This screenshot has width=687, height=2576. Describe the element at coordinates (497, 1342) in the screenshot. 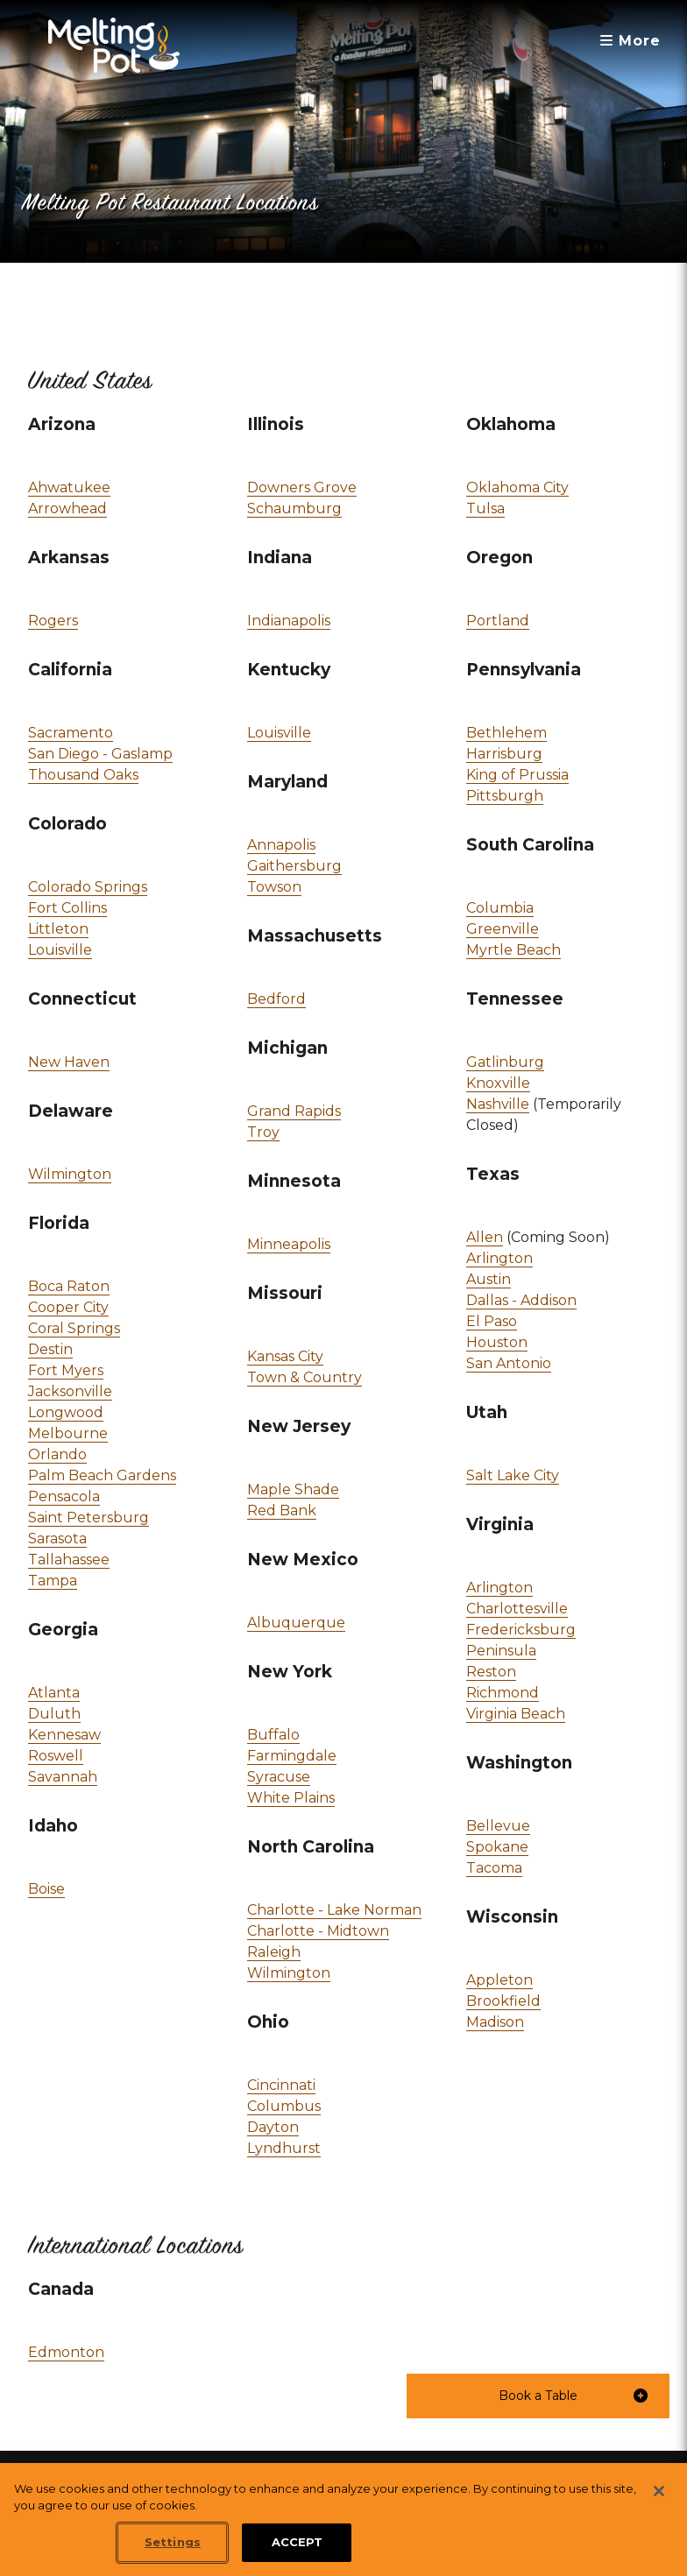

I see `Houston [link]` at that location.